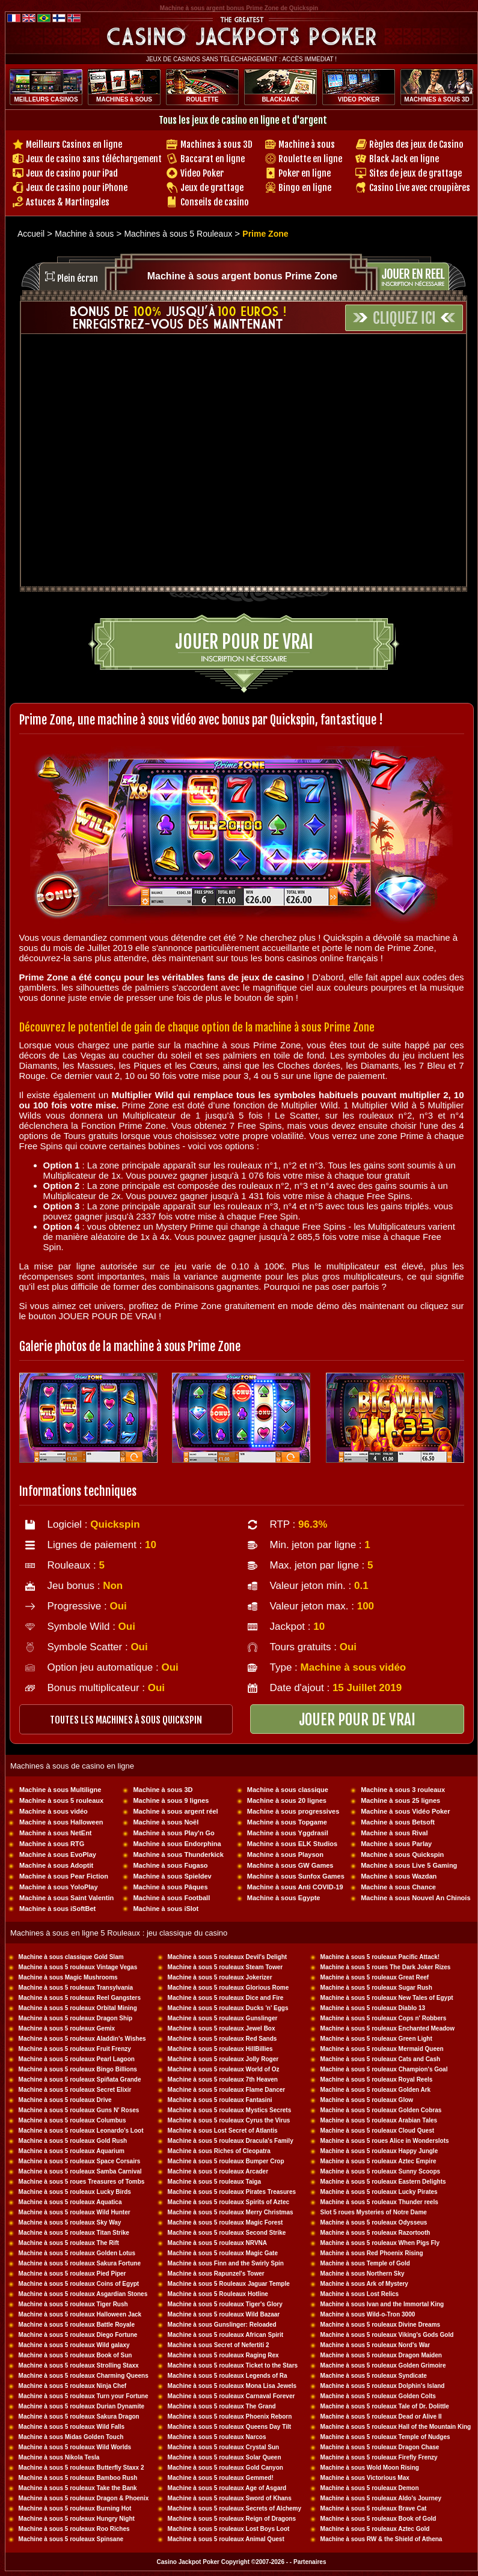 The image size is (478, 2576). I want to click on Machine à sous 5 rouleaux Odysseus, so click(373, 2222).